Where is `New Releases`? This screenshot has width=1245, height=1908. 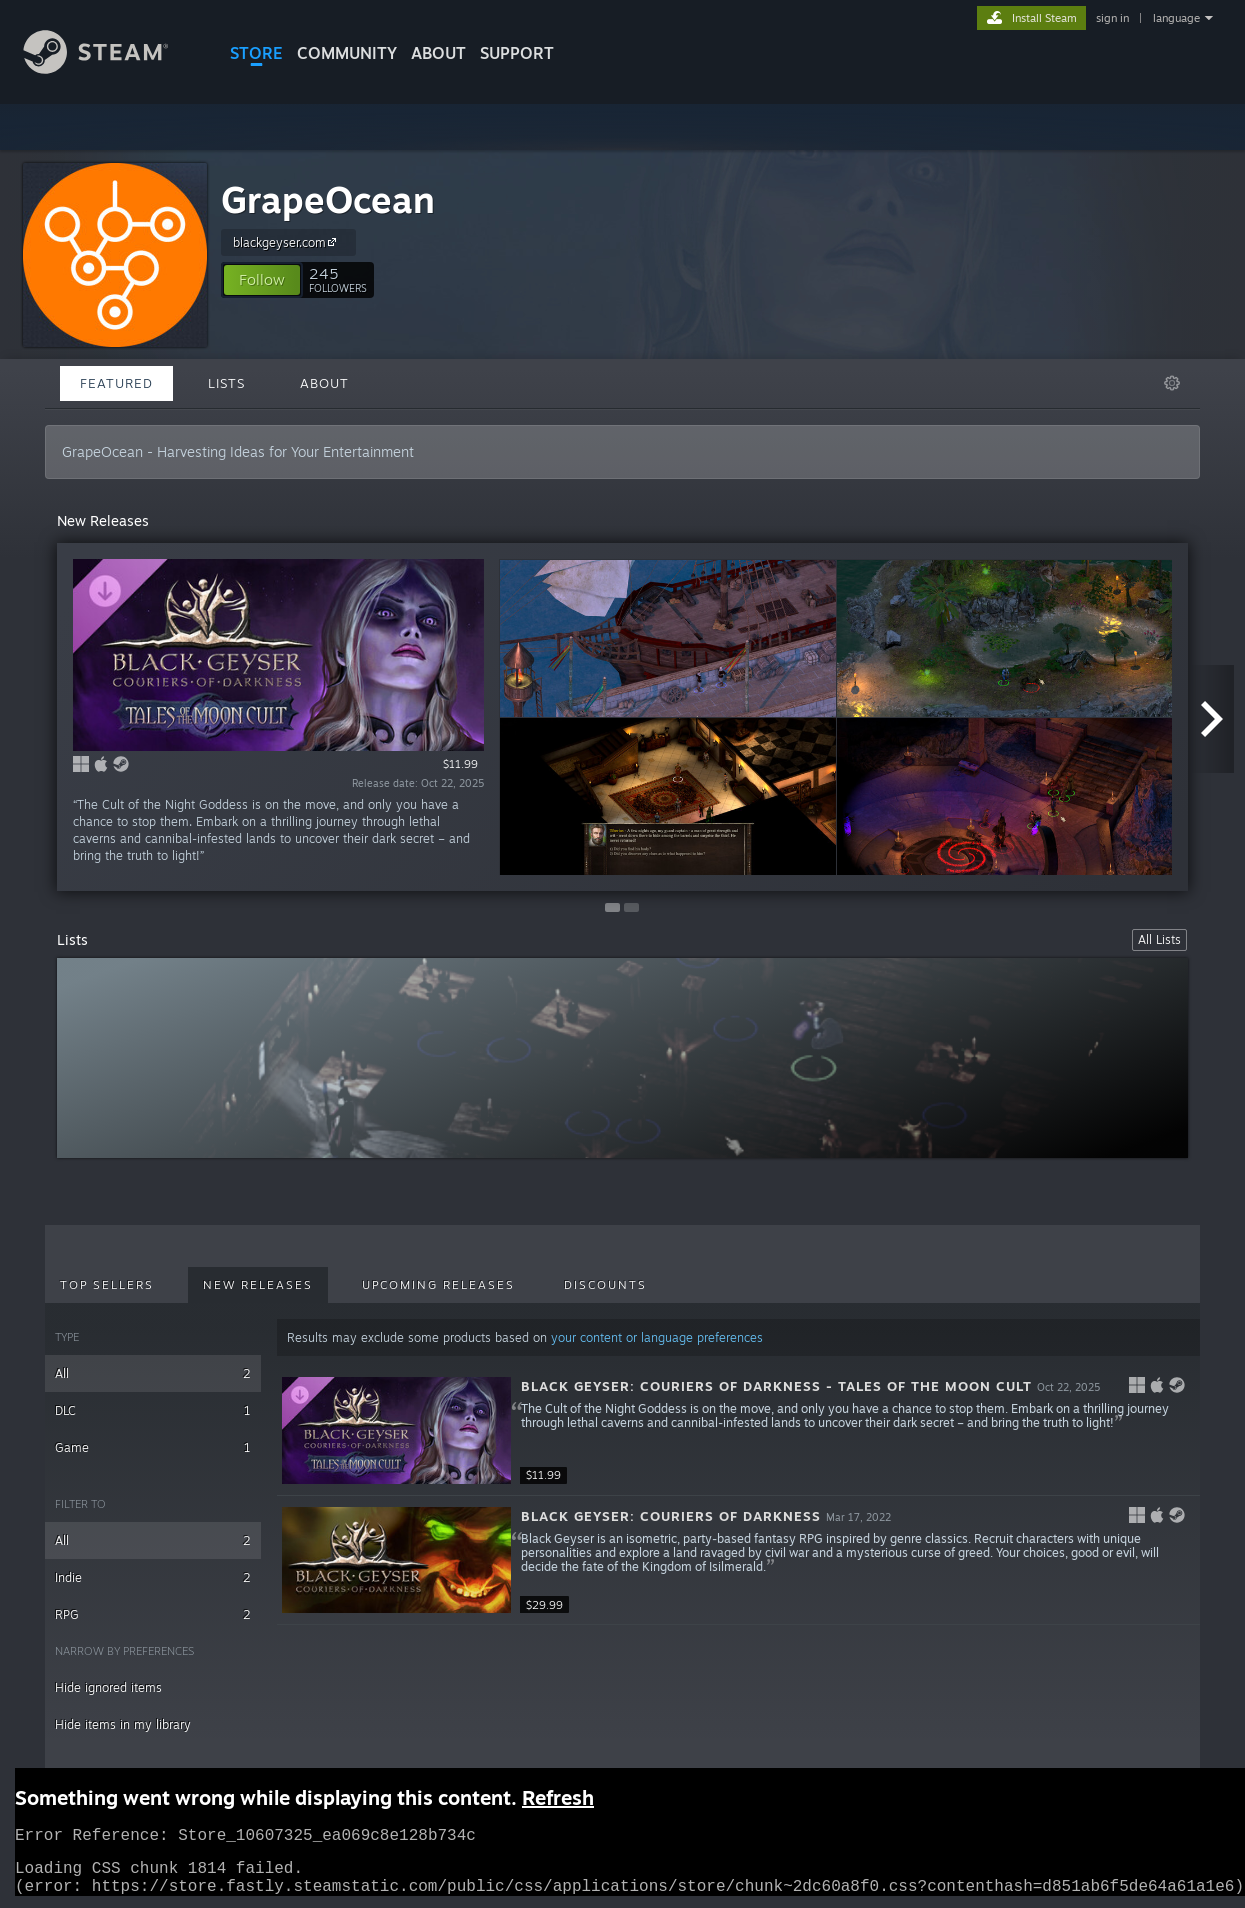
New Releases is located at coordinates (258, 1285).